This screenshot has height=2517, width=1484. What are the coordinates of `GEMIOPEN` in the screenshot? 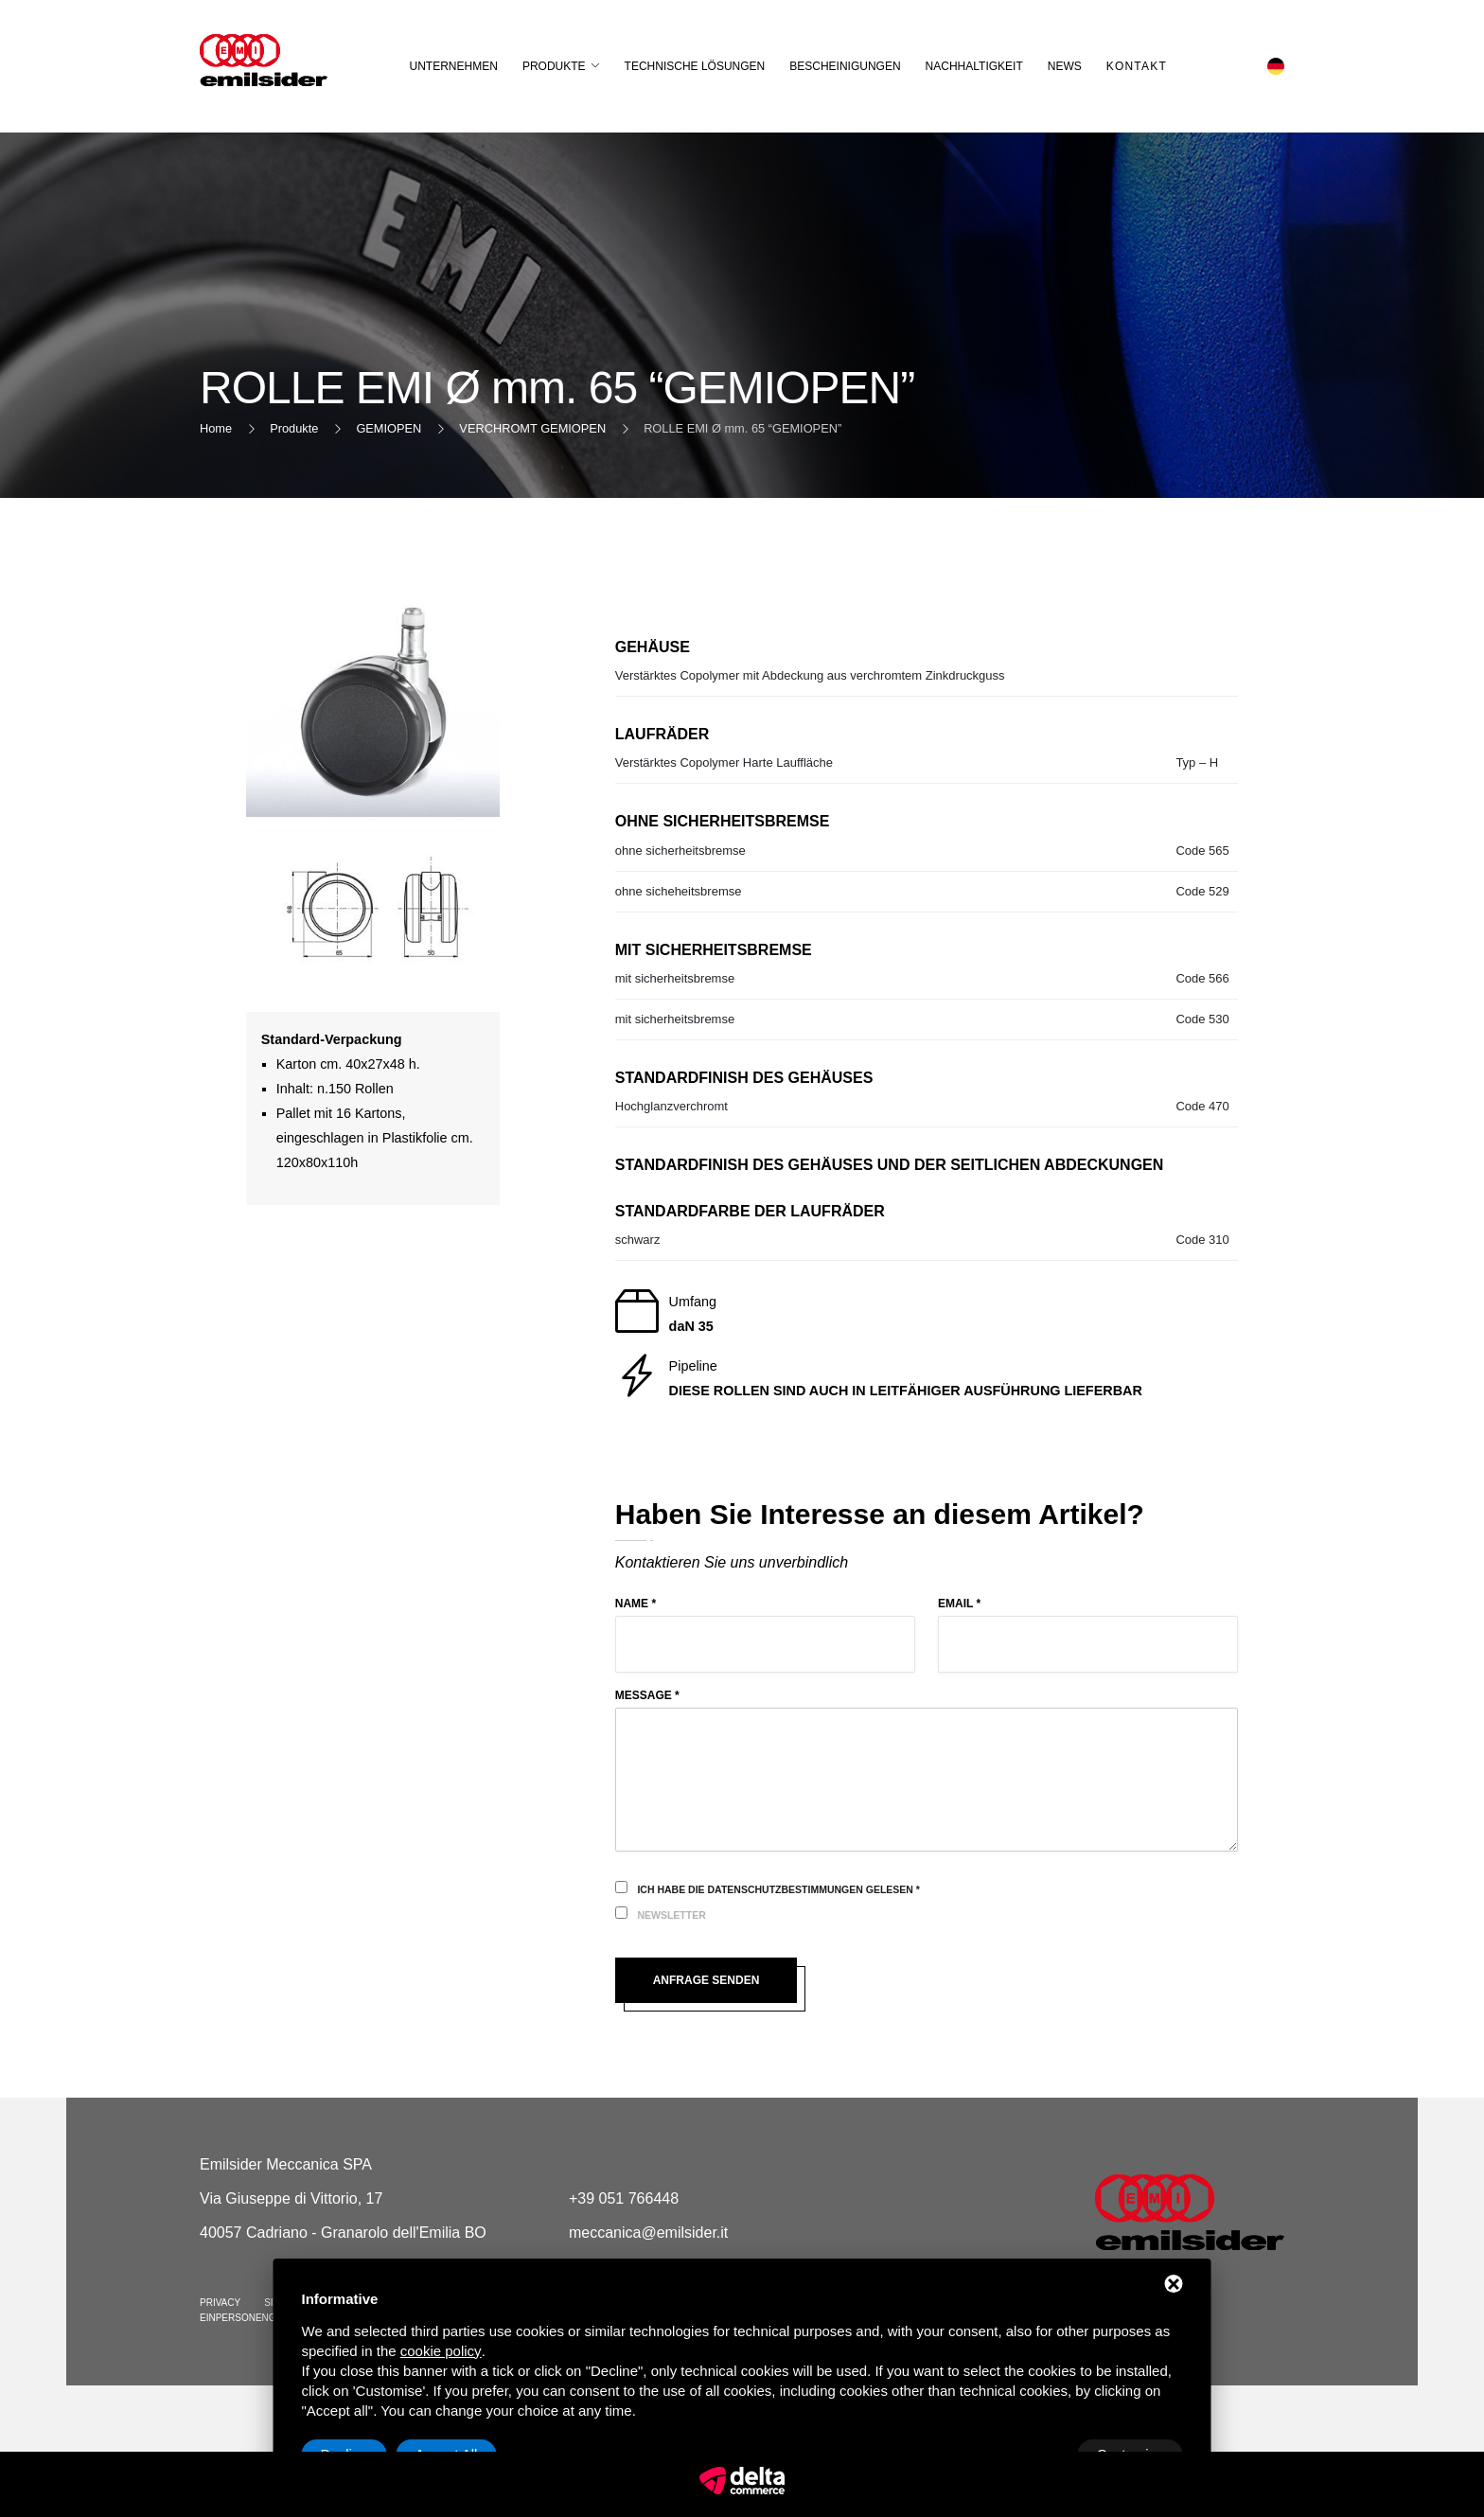 It's located at (388, 428).